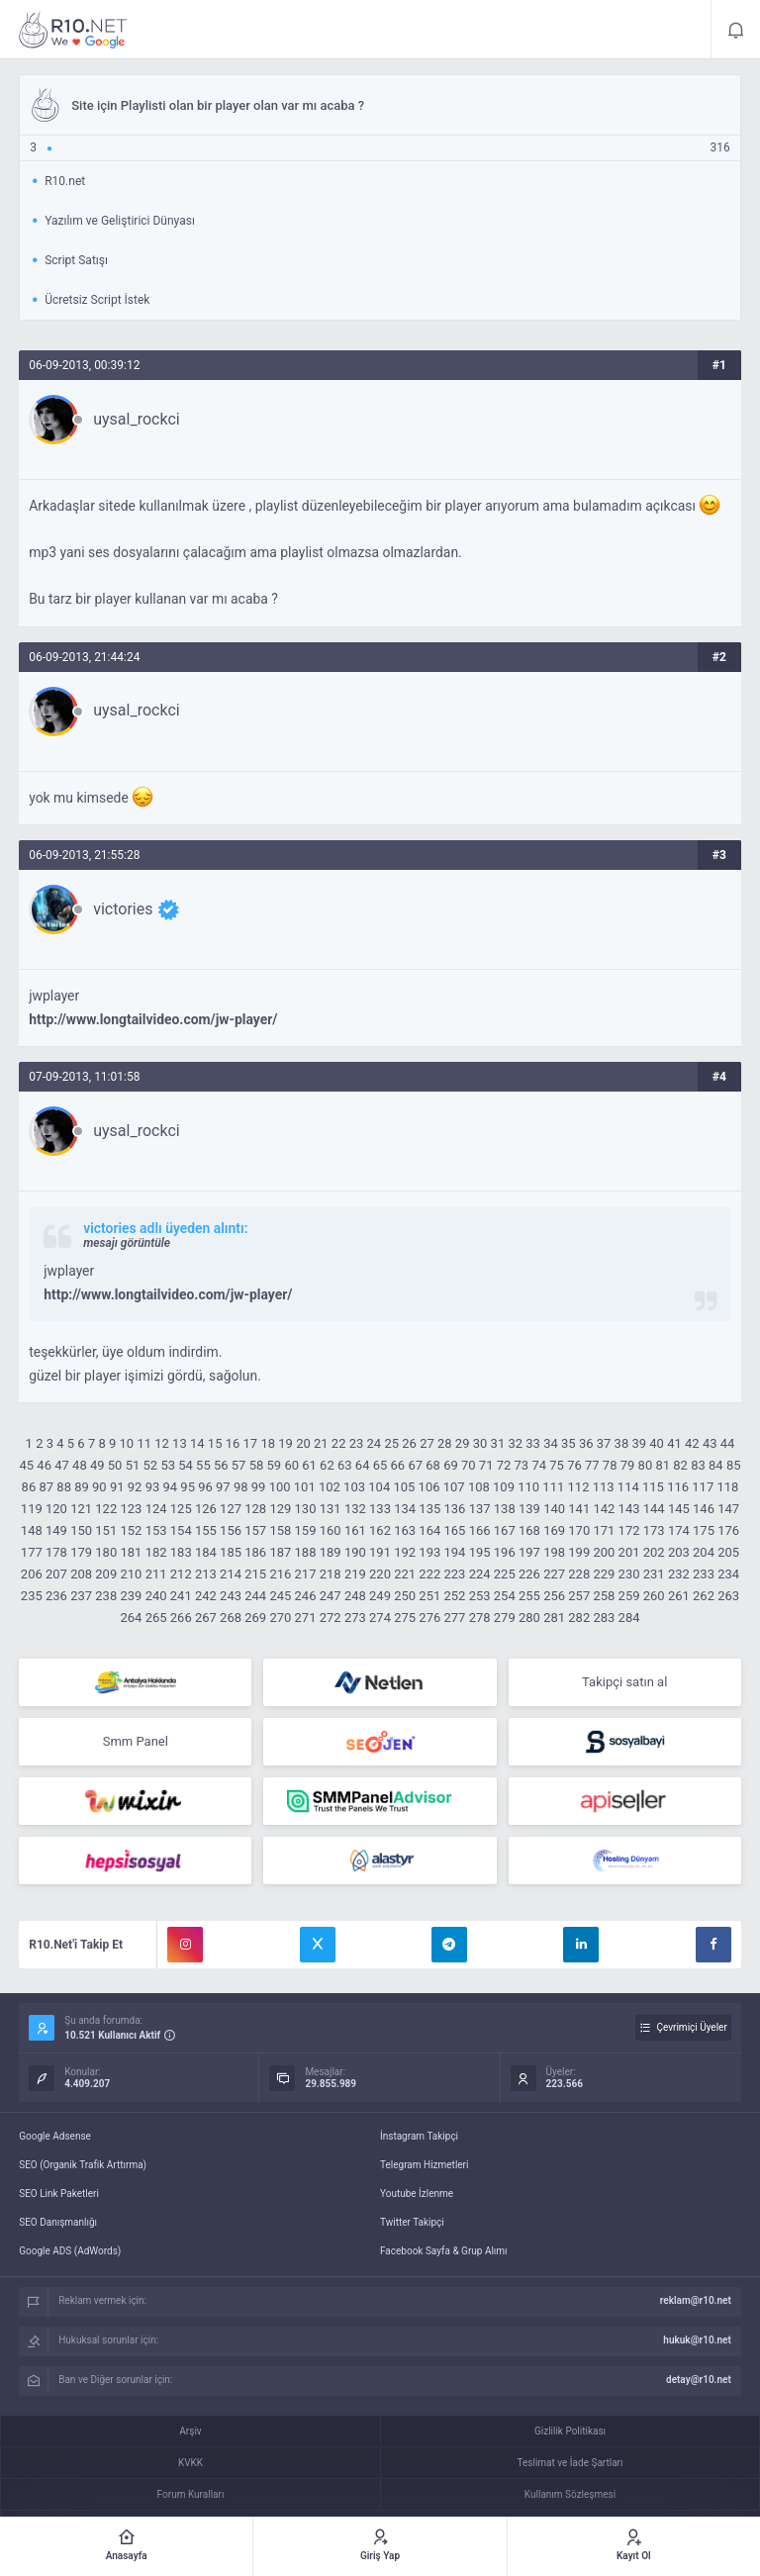  What do you see at coordinates (82, 2164) in the screenshot?
I see `SEO (Organik Trafik Arttırma)` at bounding box center [82, 2164].